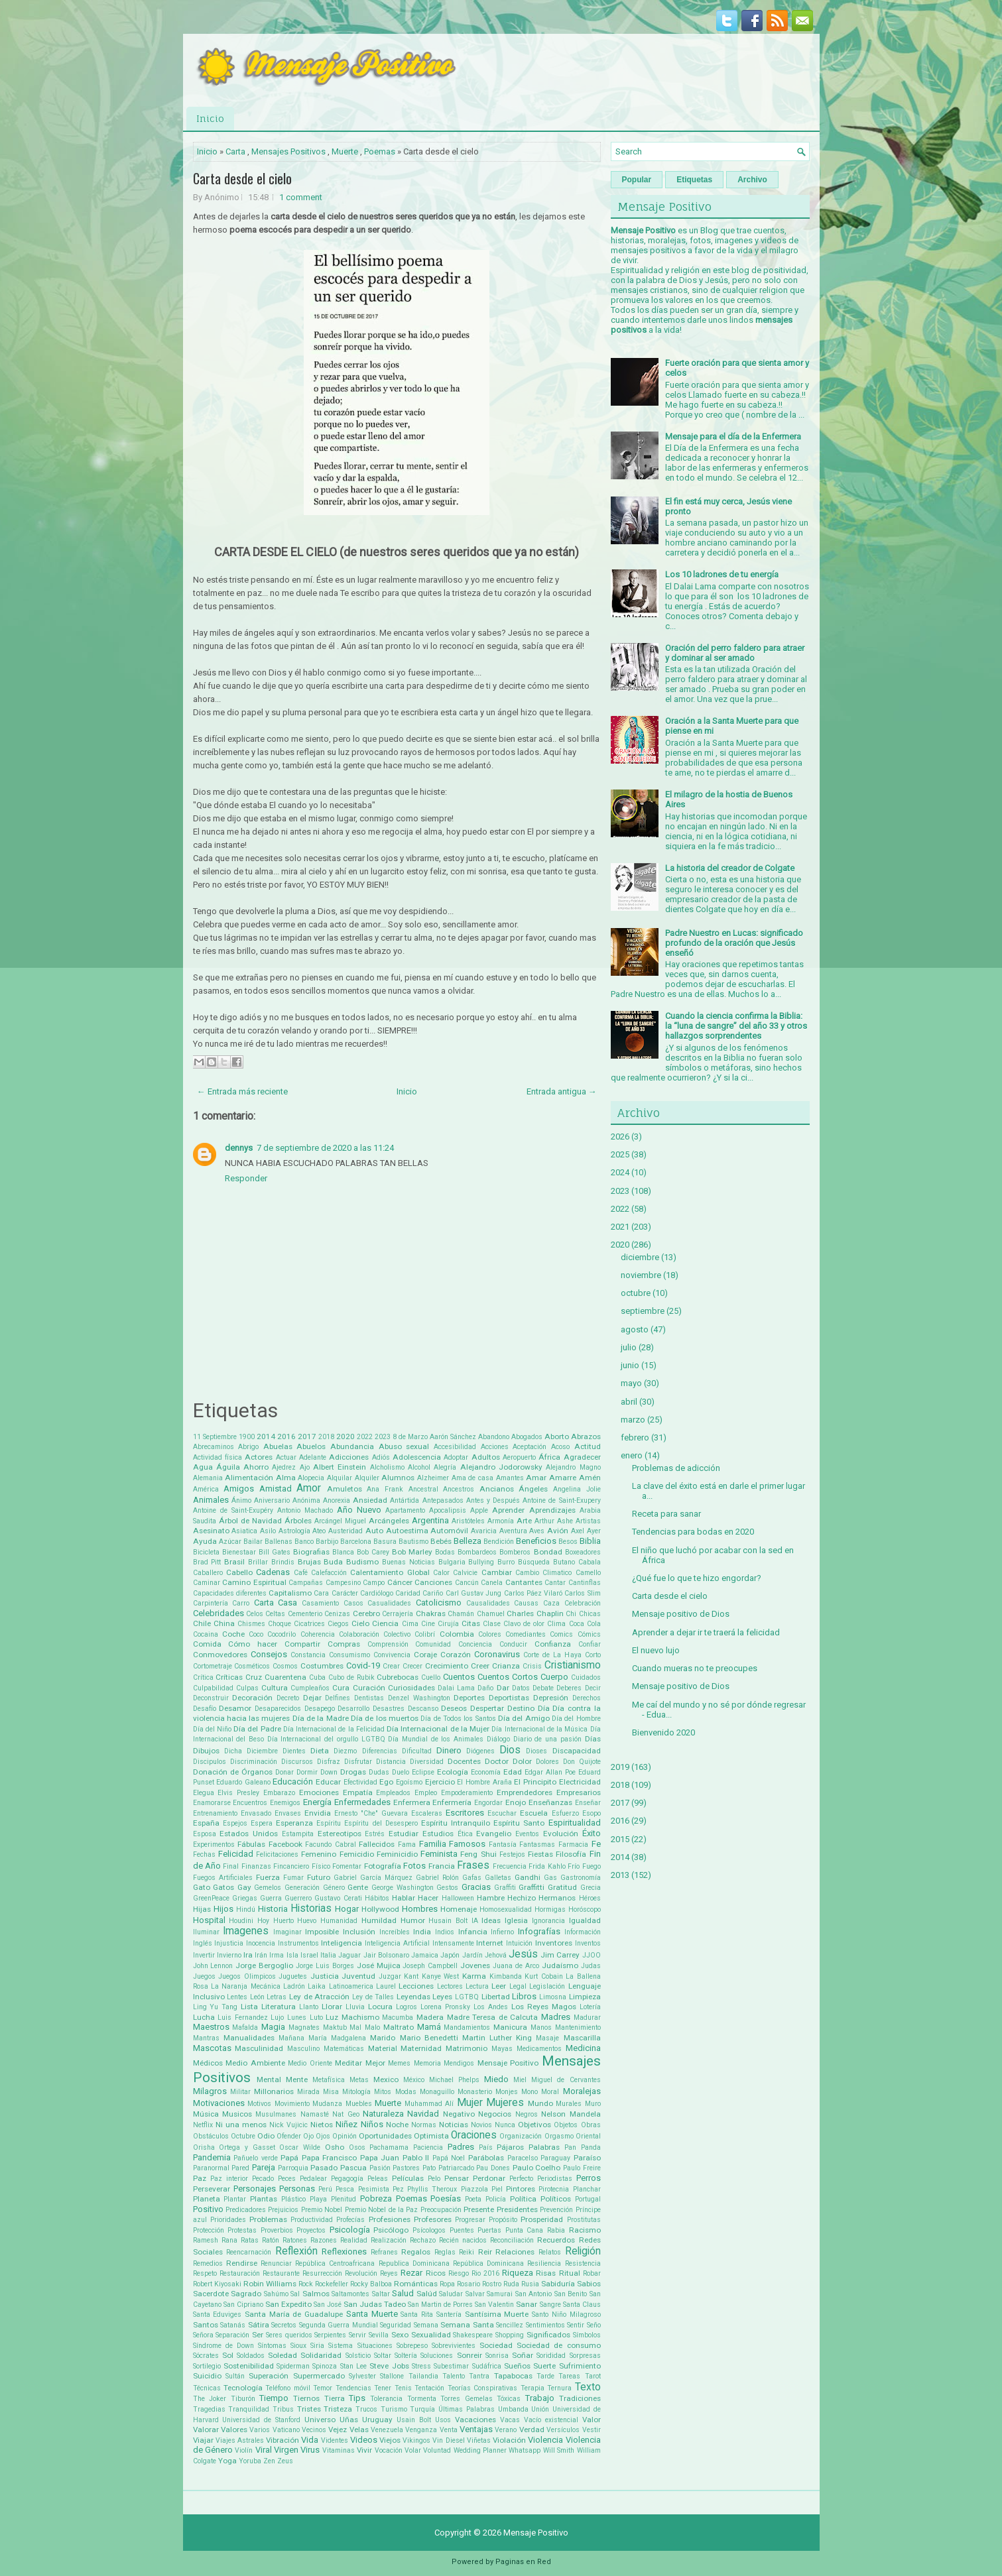  What do you see at coordinates (394, 2409) in the screenshot?
I see `Turismo` at bounding box center [394, 2409].